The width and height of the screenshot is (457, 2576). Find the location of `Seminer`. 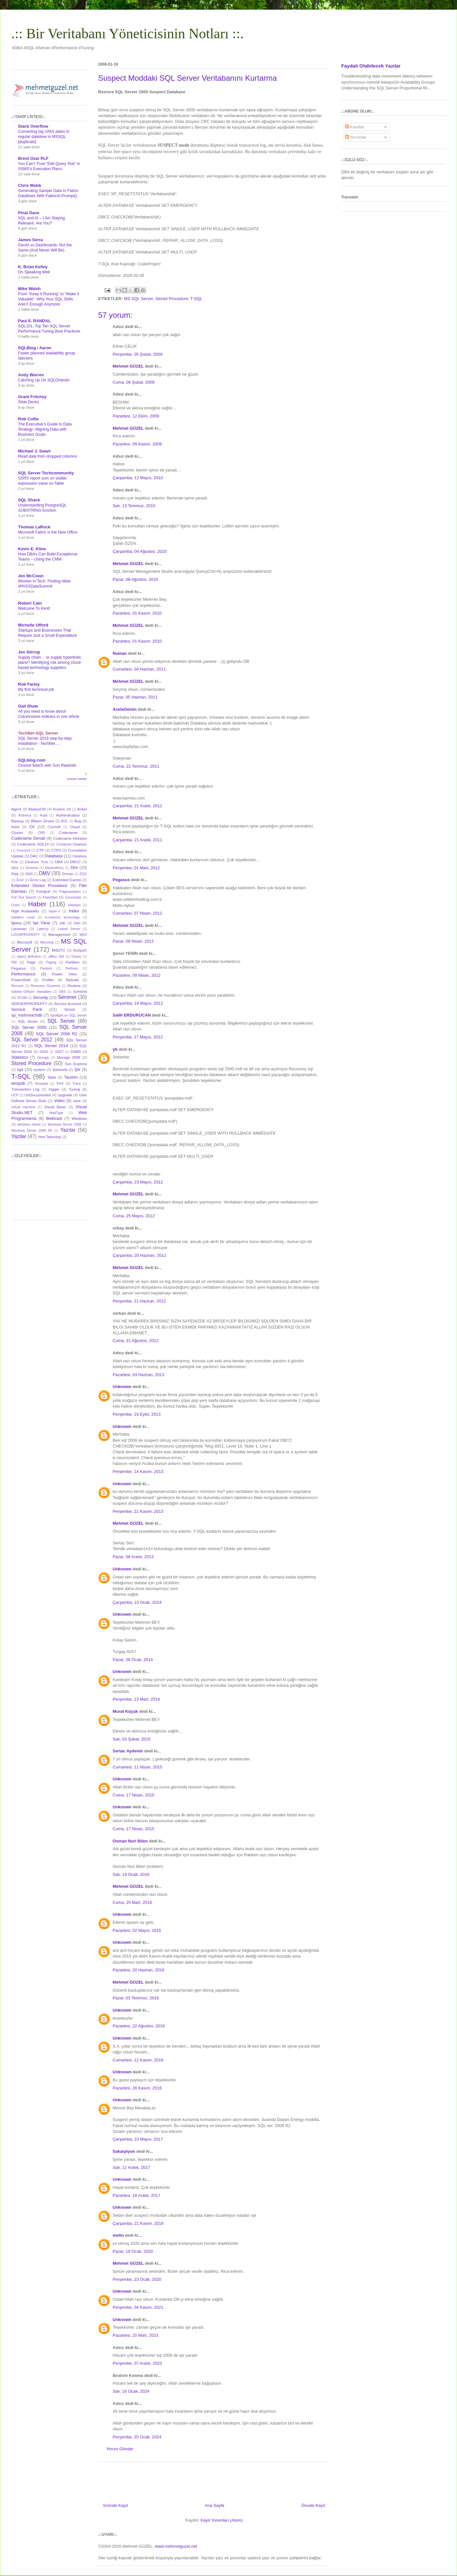

Seminer is located at coordinates (67, 997).